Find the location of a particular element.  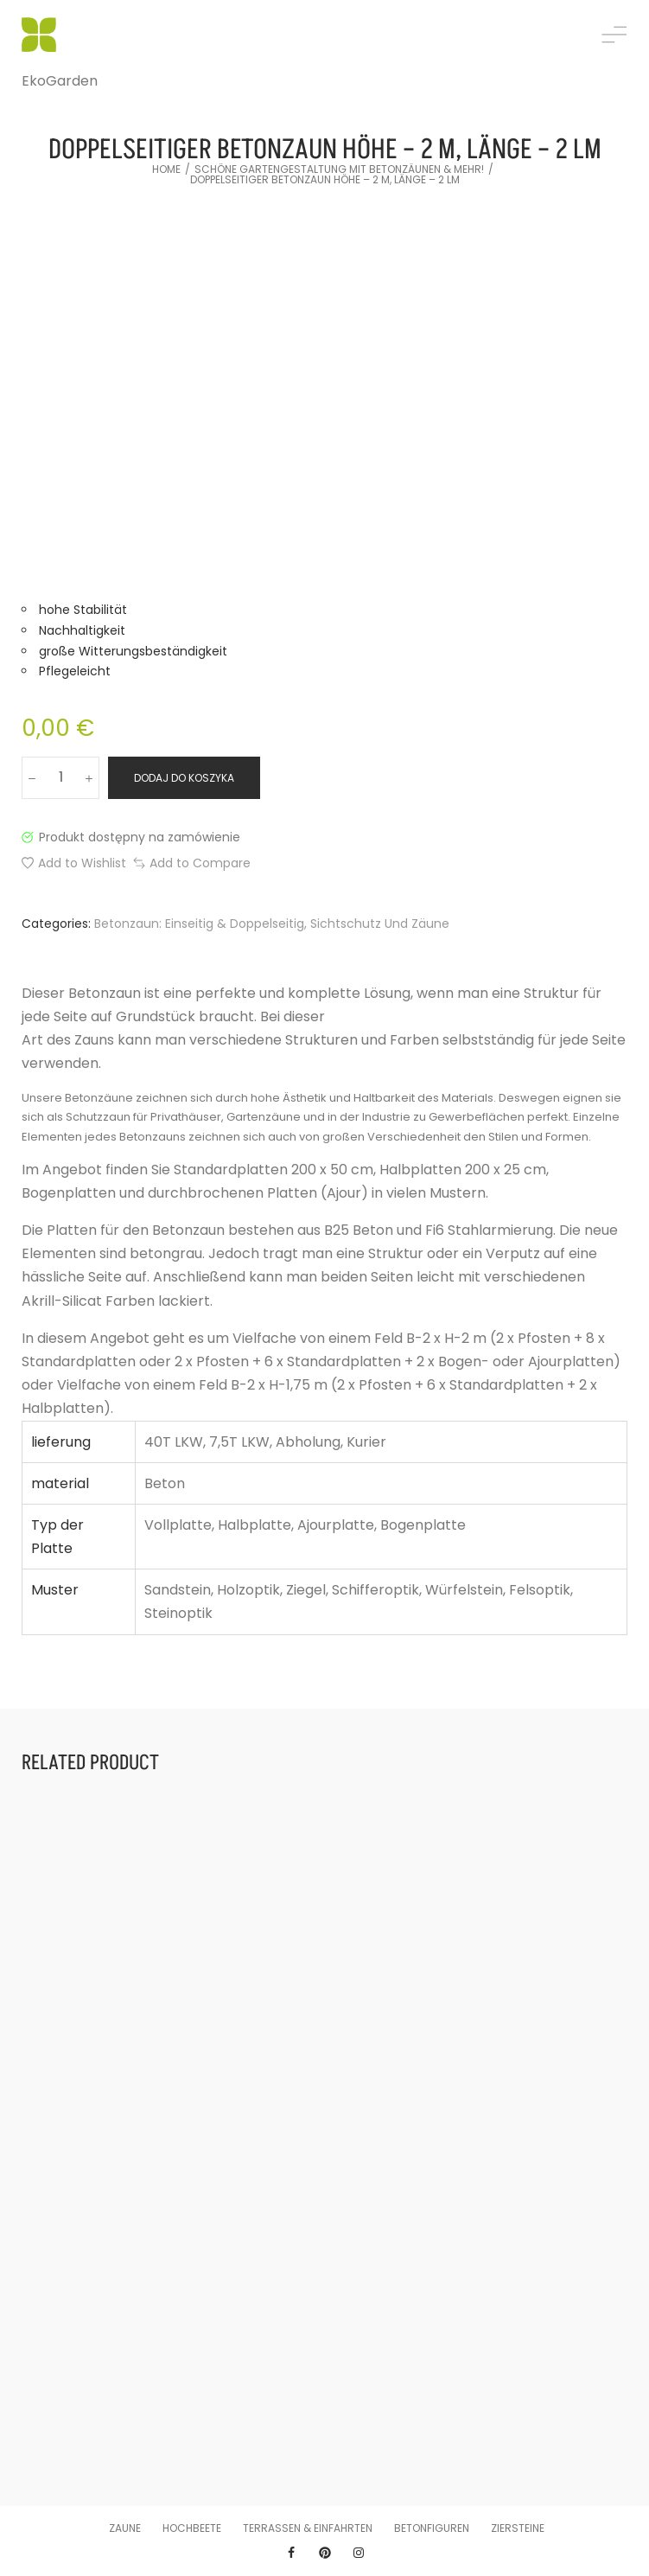

Sichtschutz und Zäune is located at coordinates (379, 923).